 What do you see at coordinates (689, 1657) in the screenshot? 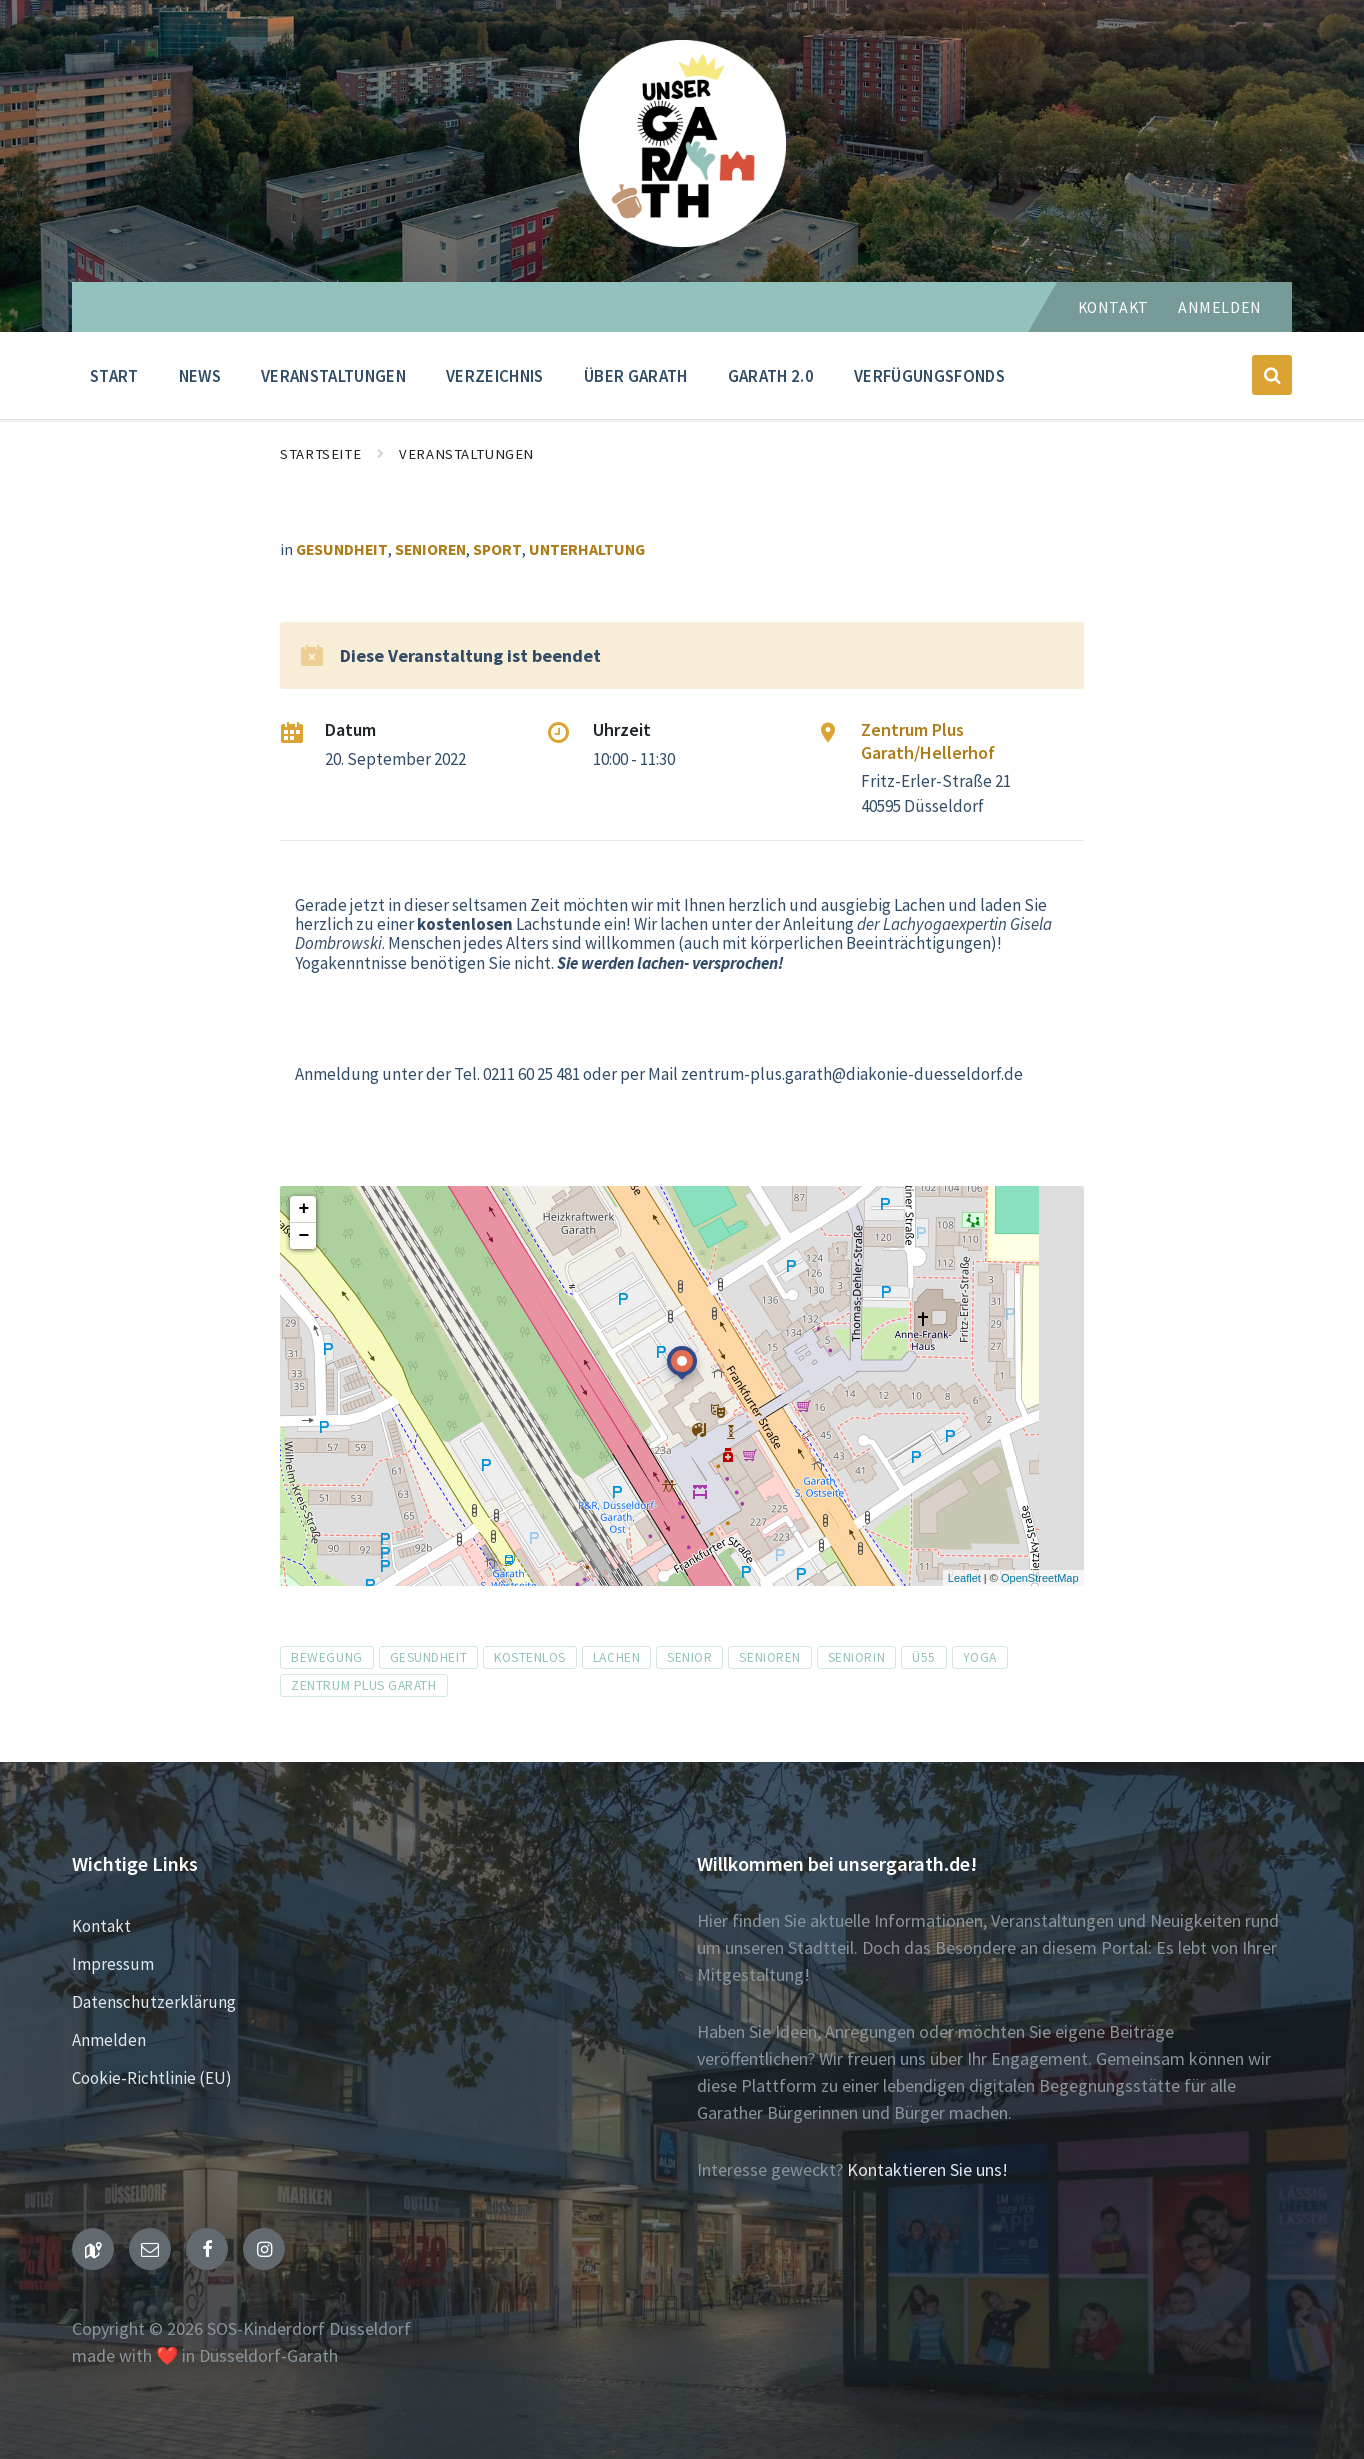
I see `Senior` at bounding box center [689, 1657].